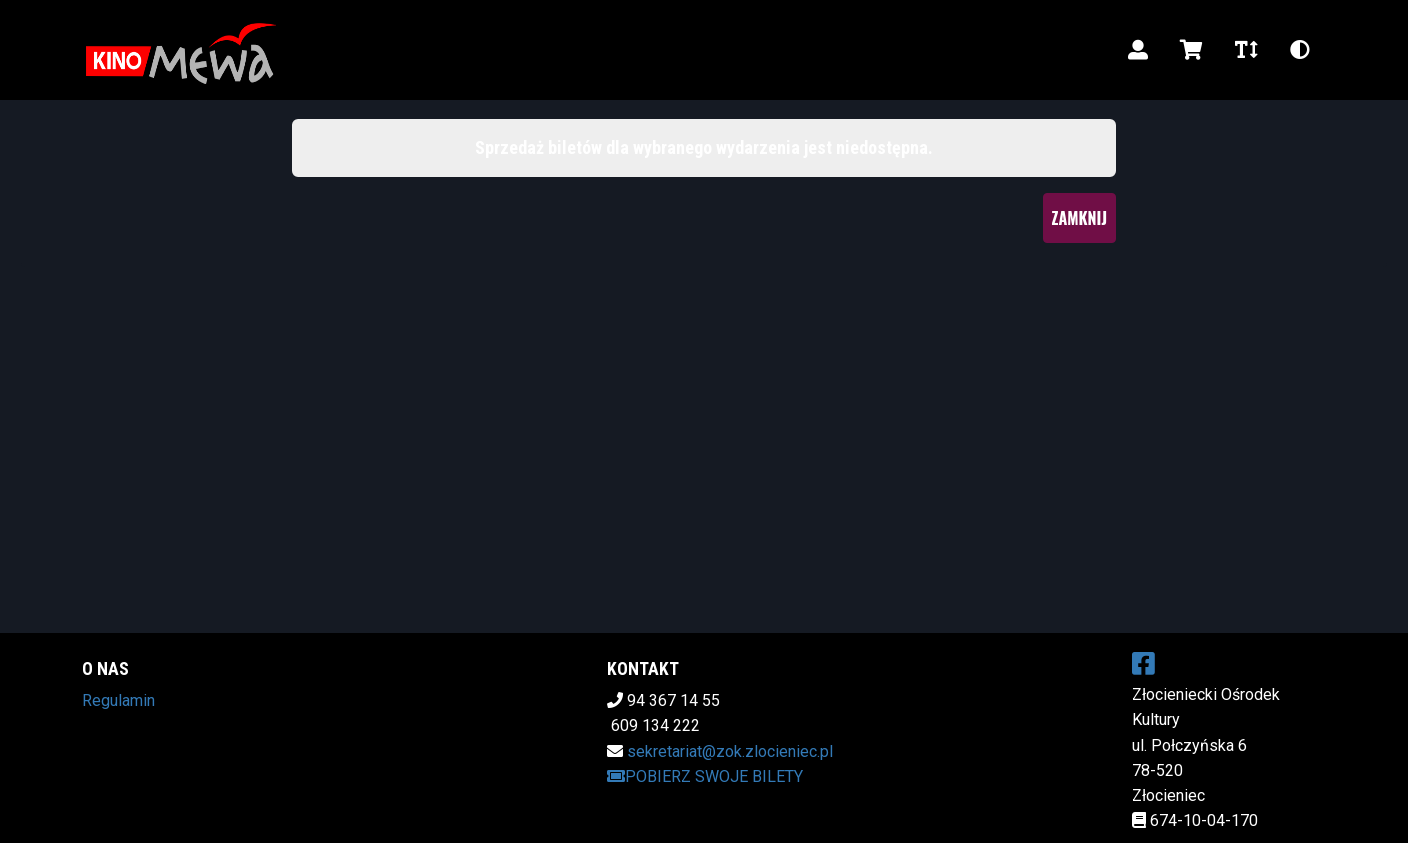  What do you see at coordinates (730, 751) in the screenshot?
I see `sekretariat@zok.zlocieniec.pl` at bounding box center [730, 751].